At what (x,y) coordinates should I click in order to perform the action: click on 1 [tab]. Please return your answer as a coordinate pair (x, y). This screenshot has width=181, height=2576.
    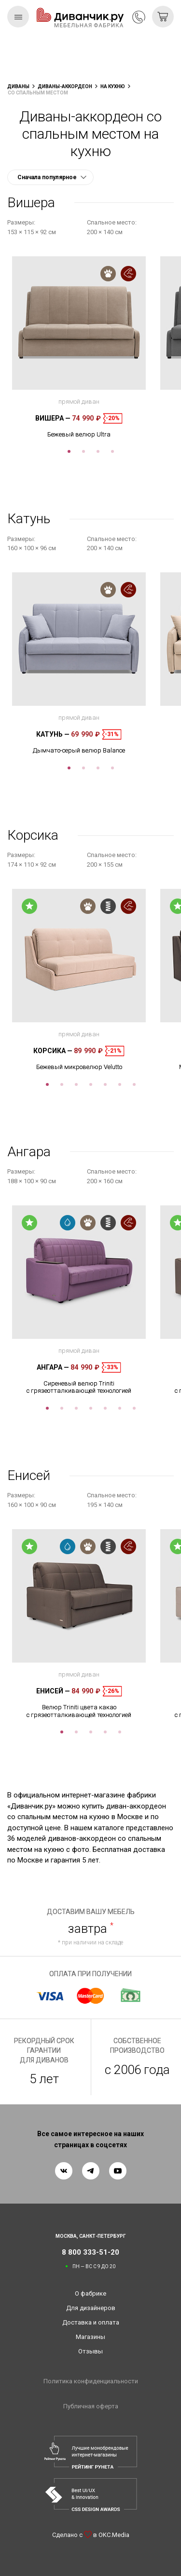
    Looking at the image, I should click on (69, 451).